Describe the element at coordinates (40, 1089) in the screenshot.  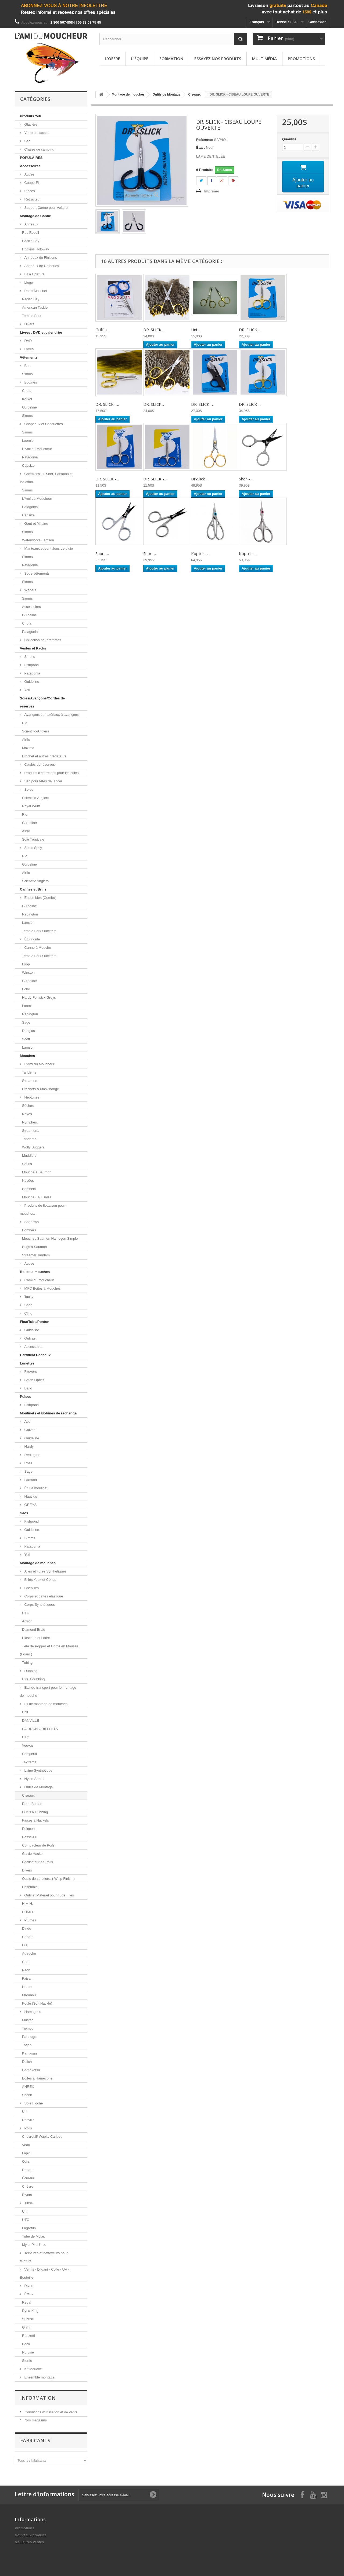
I see `Brochets & Maskinongé` at that location.